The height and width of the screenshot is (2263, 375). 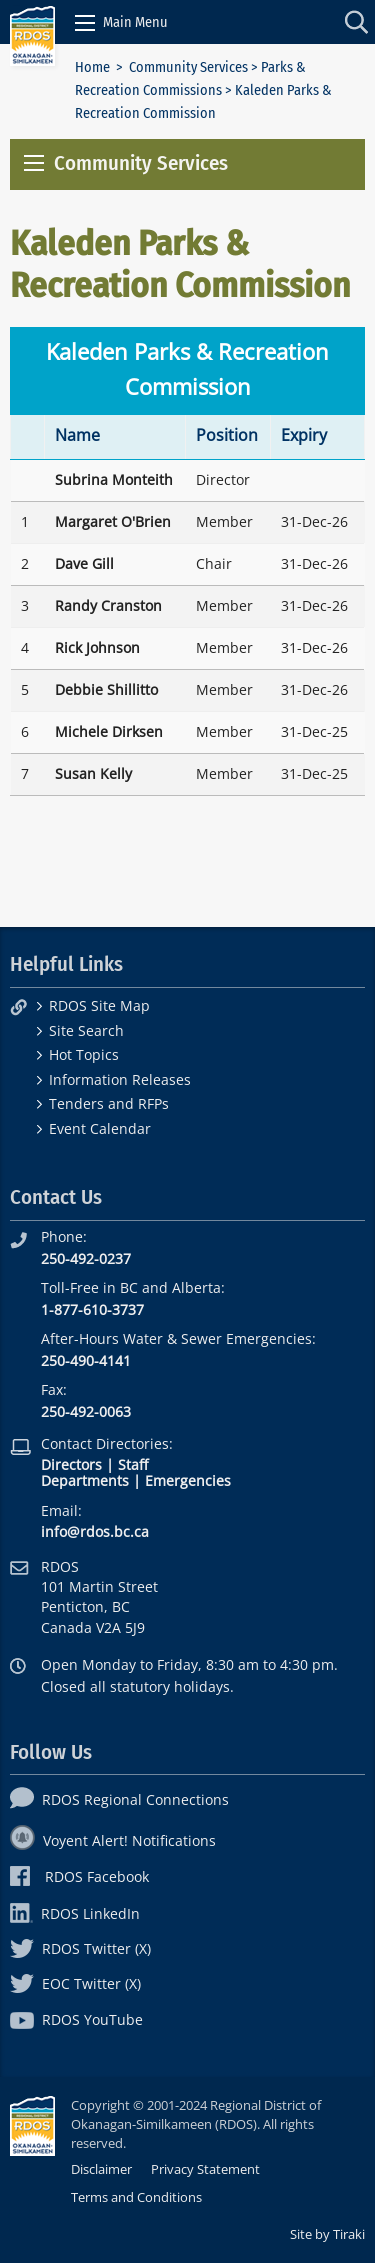 What do you see at coordinates (188, 67) in the screenshot?
I see `Community Services` at bounding box center [188, 67].